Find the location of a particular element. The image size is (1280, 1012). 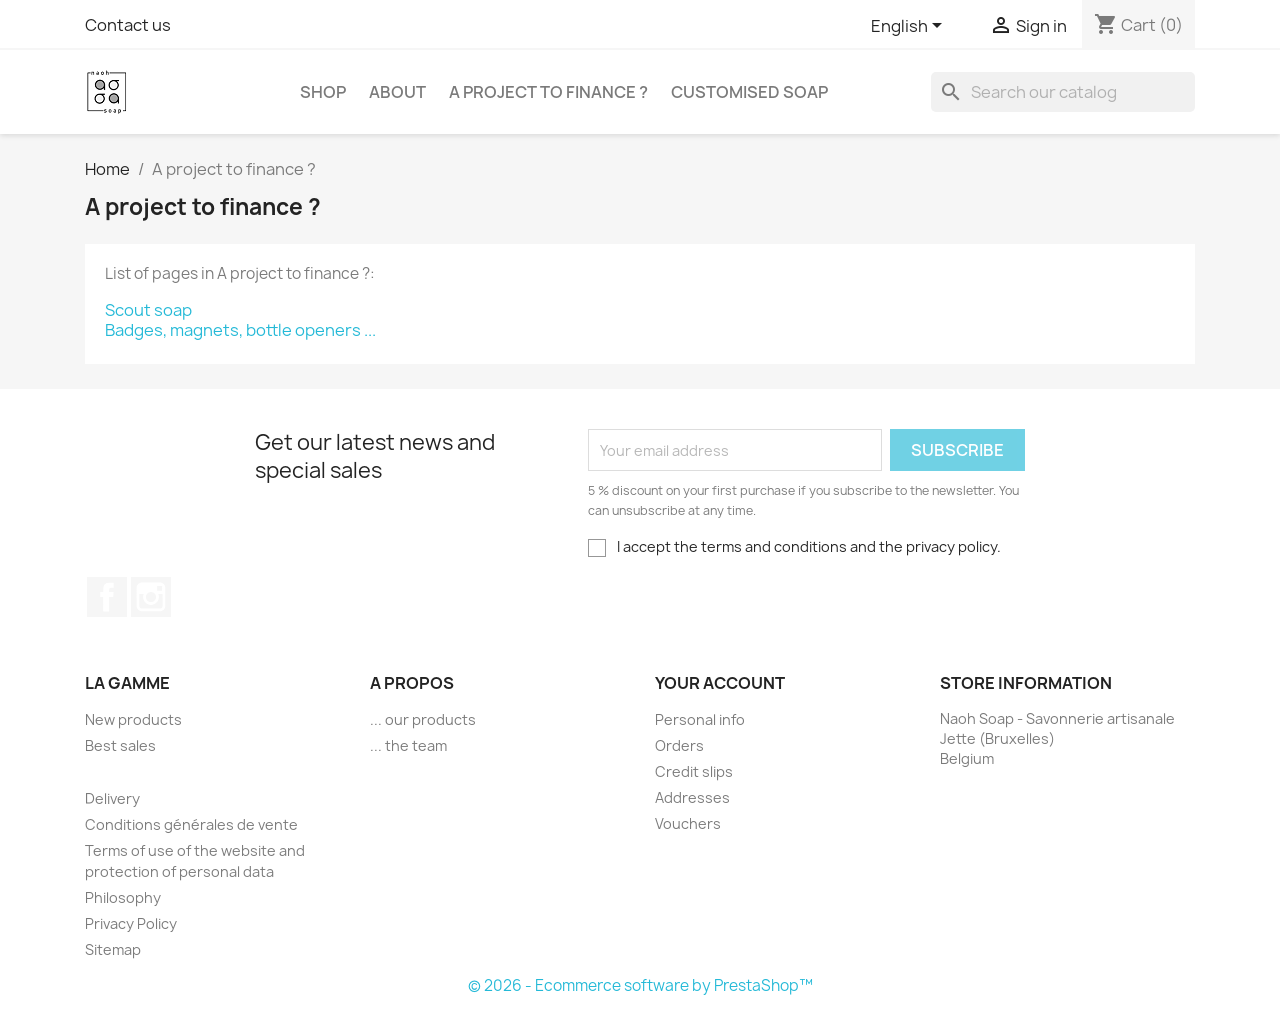

New products is located at coordinates (133, 719).